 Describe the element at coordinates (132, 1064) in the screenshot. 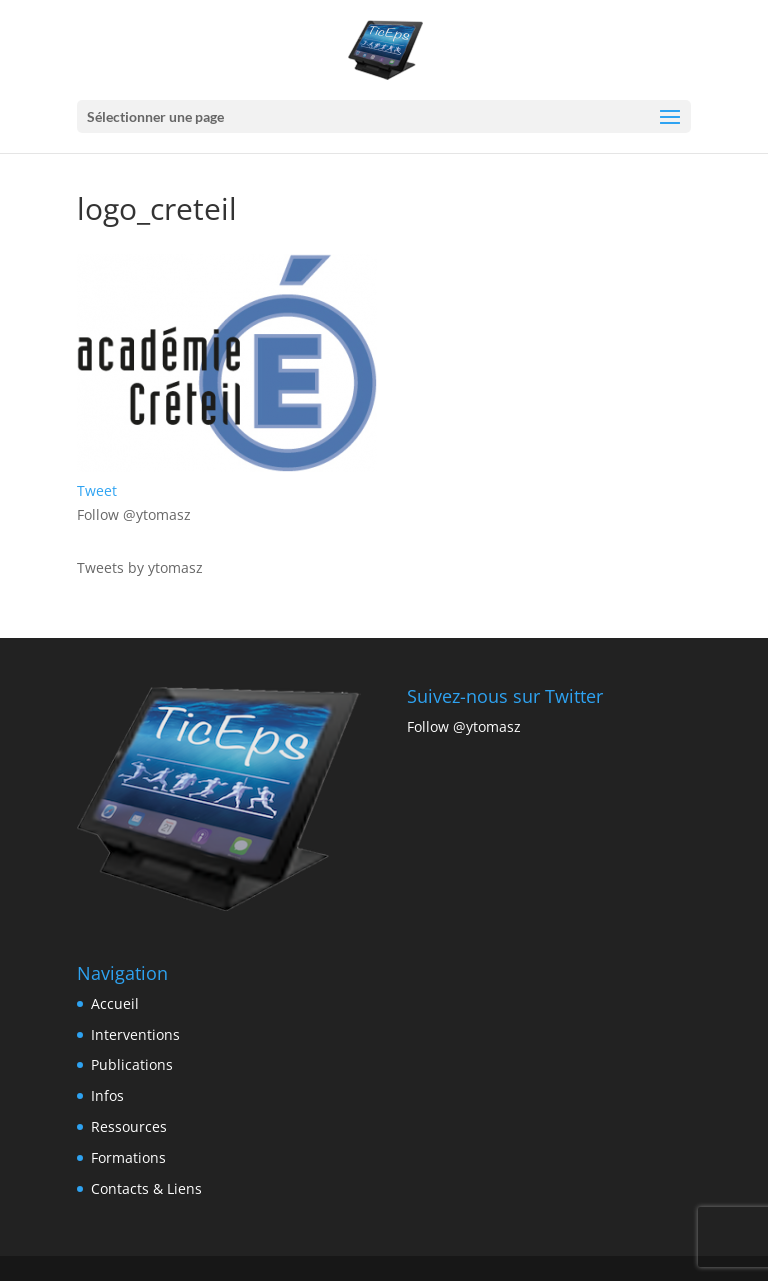

I see `Publications` at that location.